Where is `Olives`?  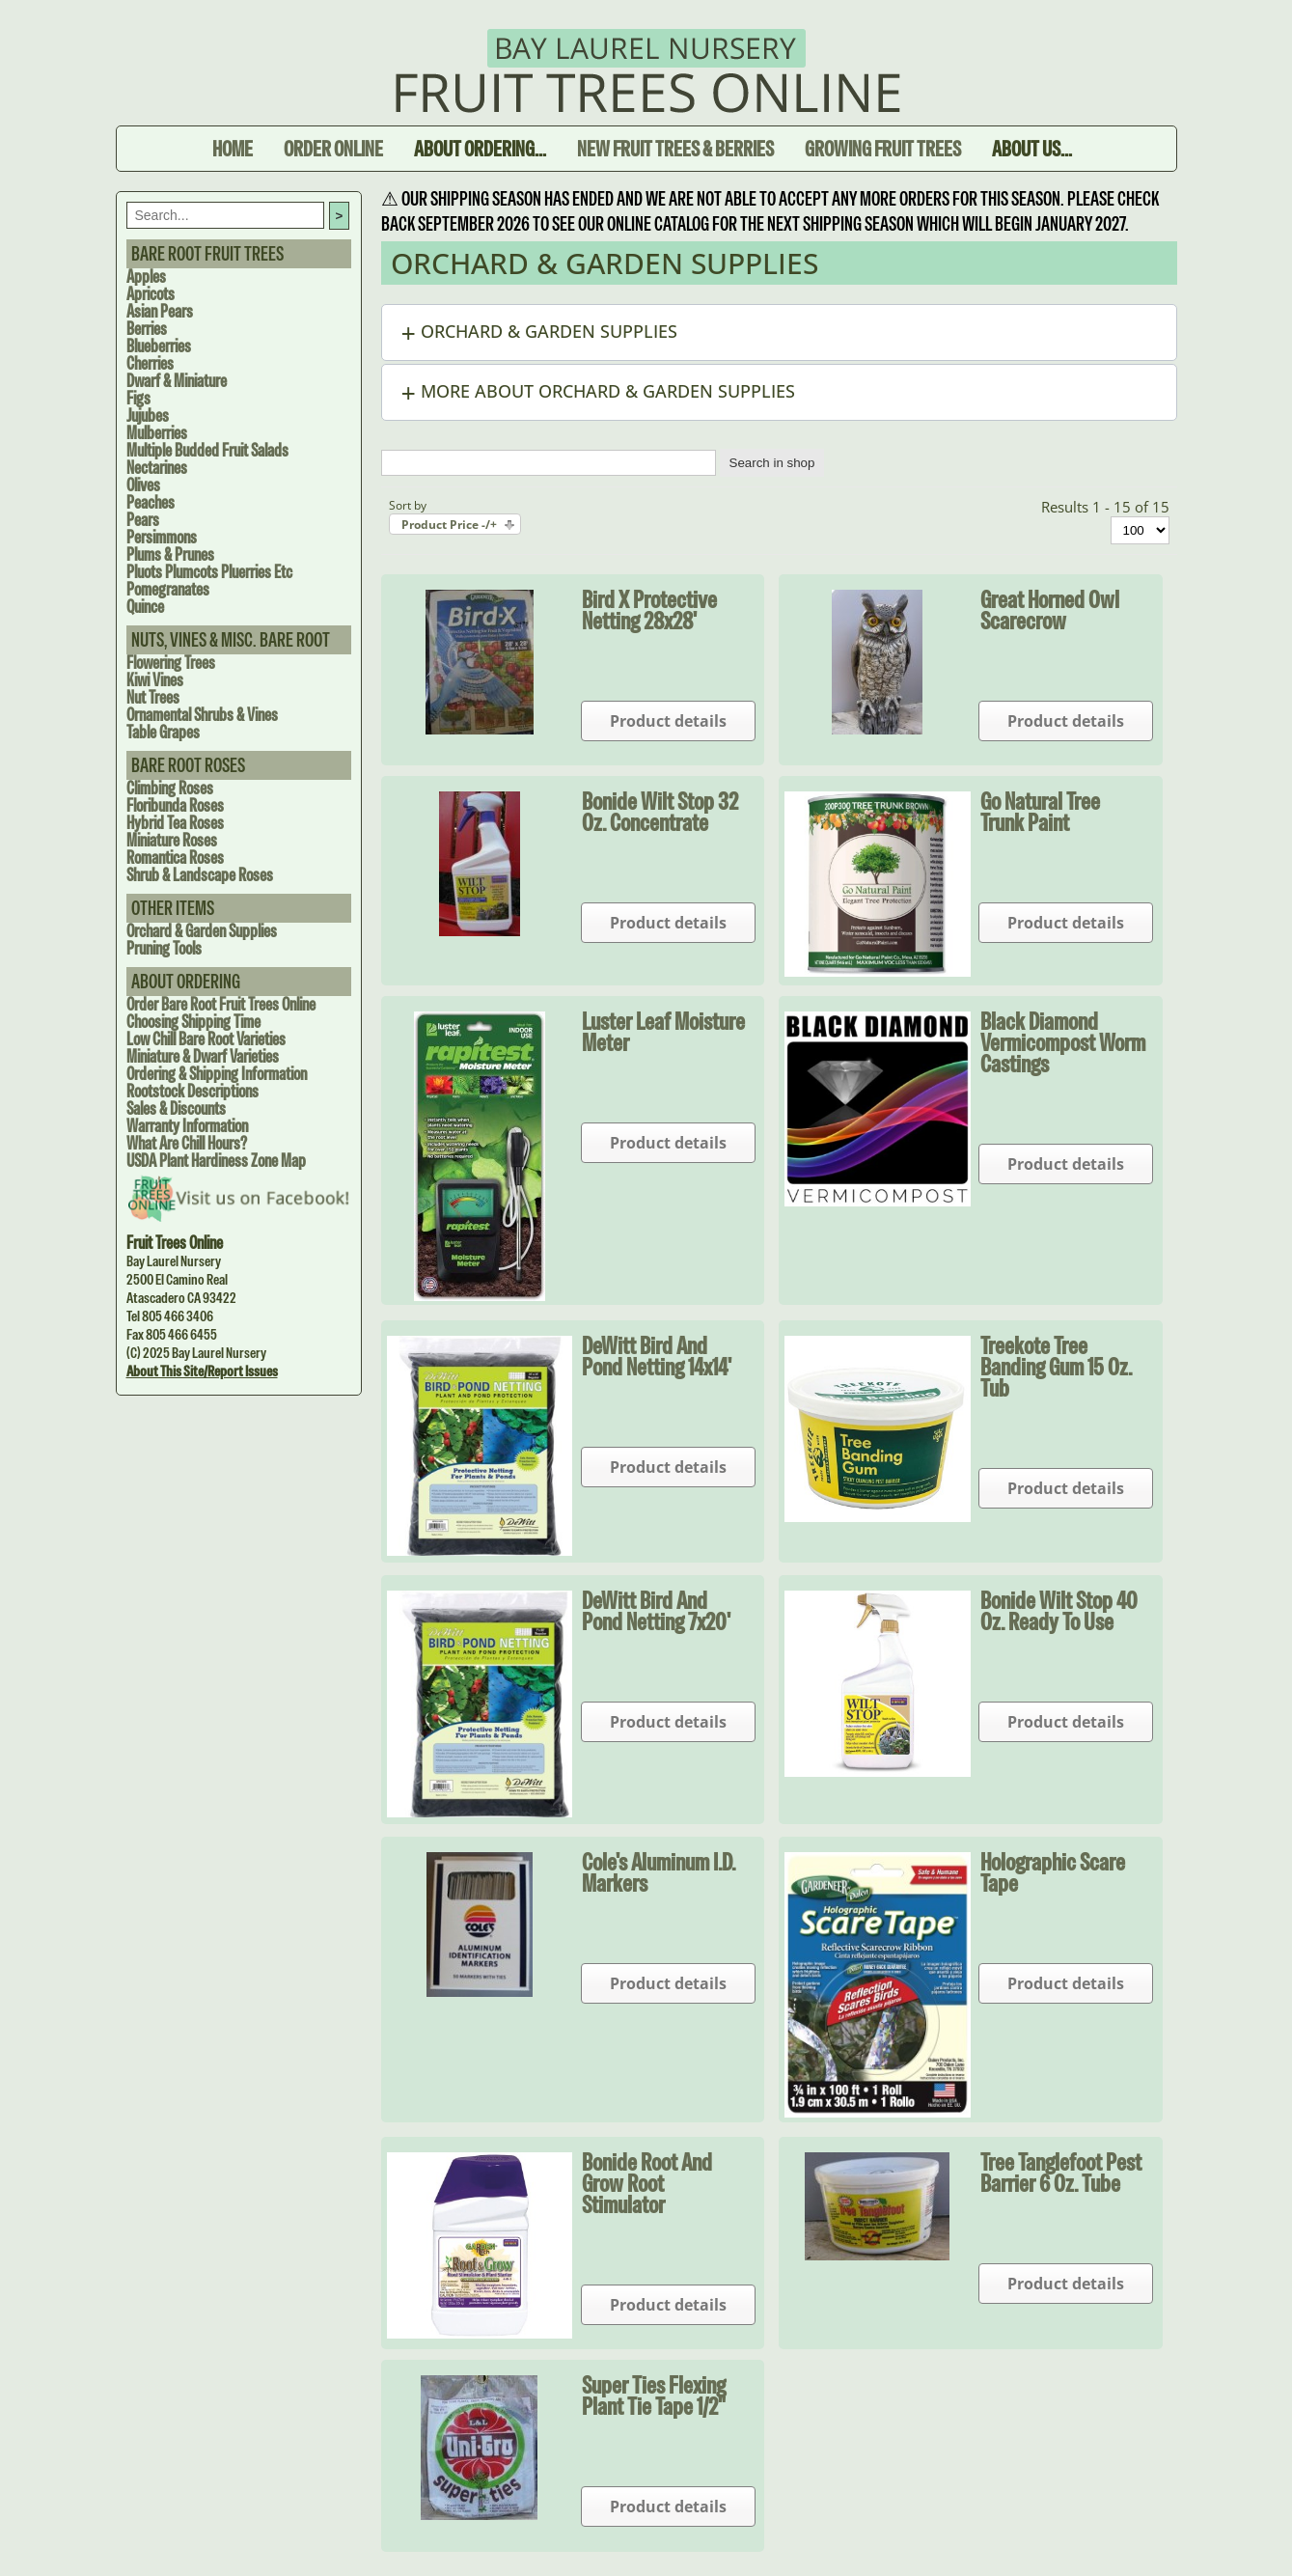
Olives is located at coordinates (143, 485).